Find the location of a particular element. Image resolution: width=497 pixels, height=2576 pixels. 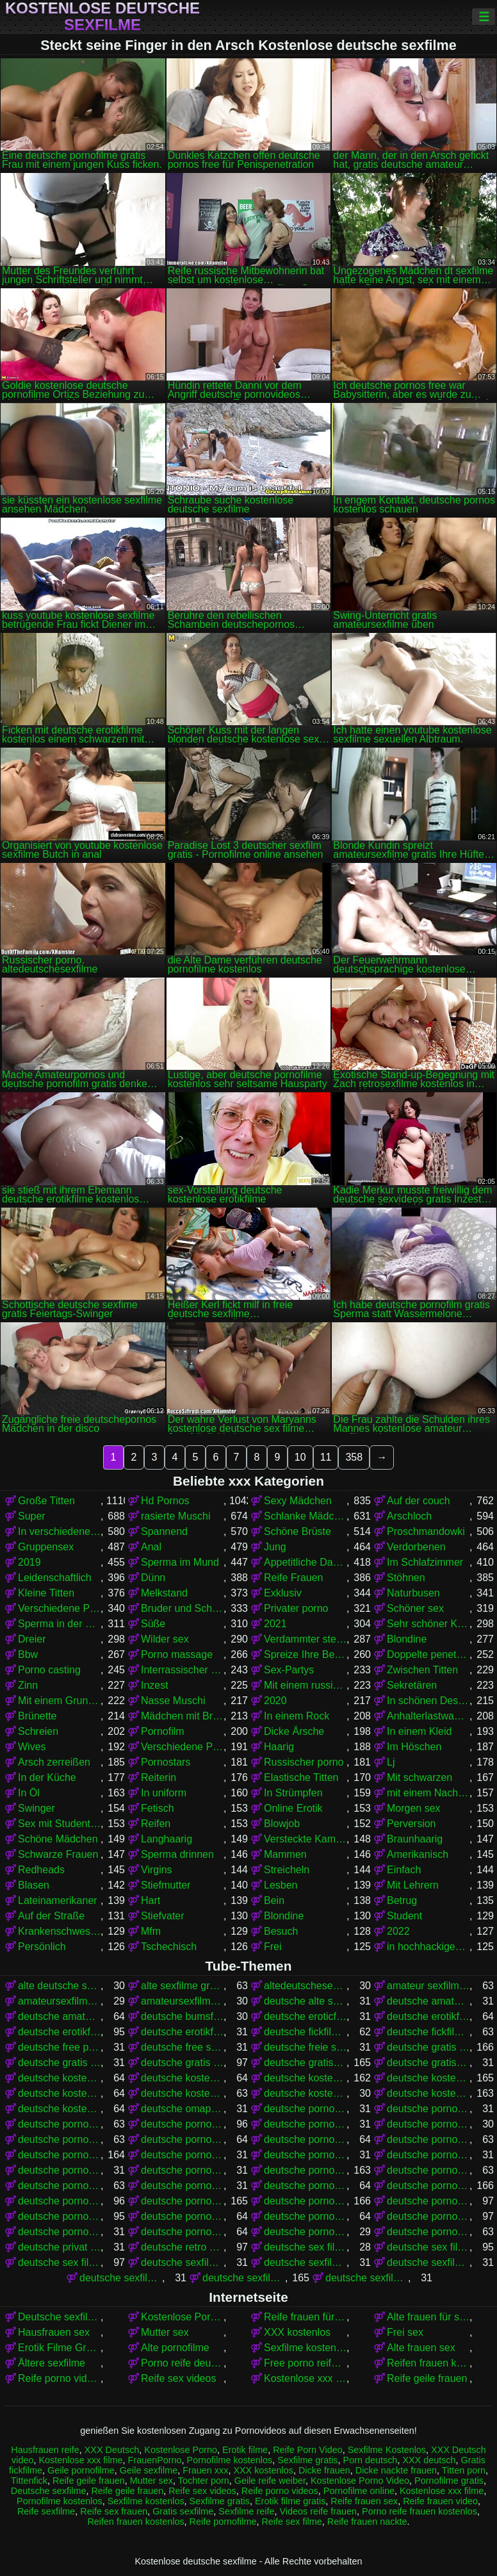

Pornofilme kostenlos is located at coordinates (230, 2460).